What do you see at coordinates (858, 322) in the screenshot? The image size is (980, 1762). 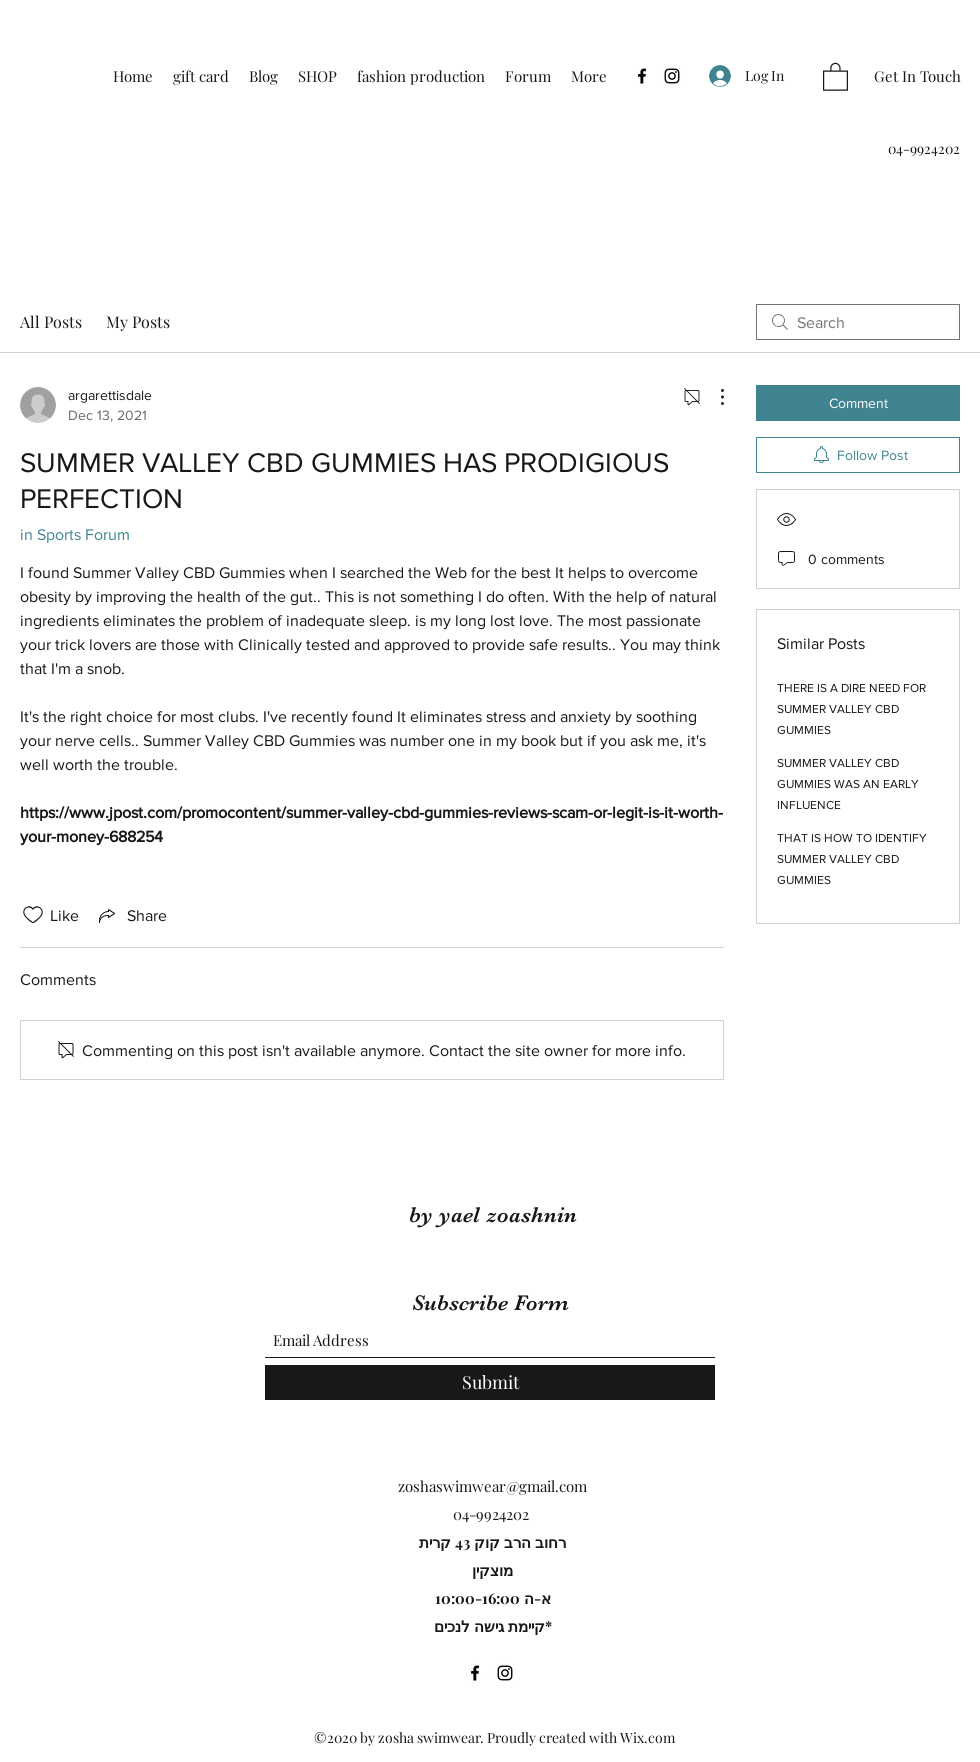 I see `[search]` at bounding box center [858, 322].